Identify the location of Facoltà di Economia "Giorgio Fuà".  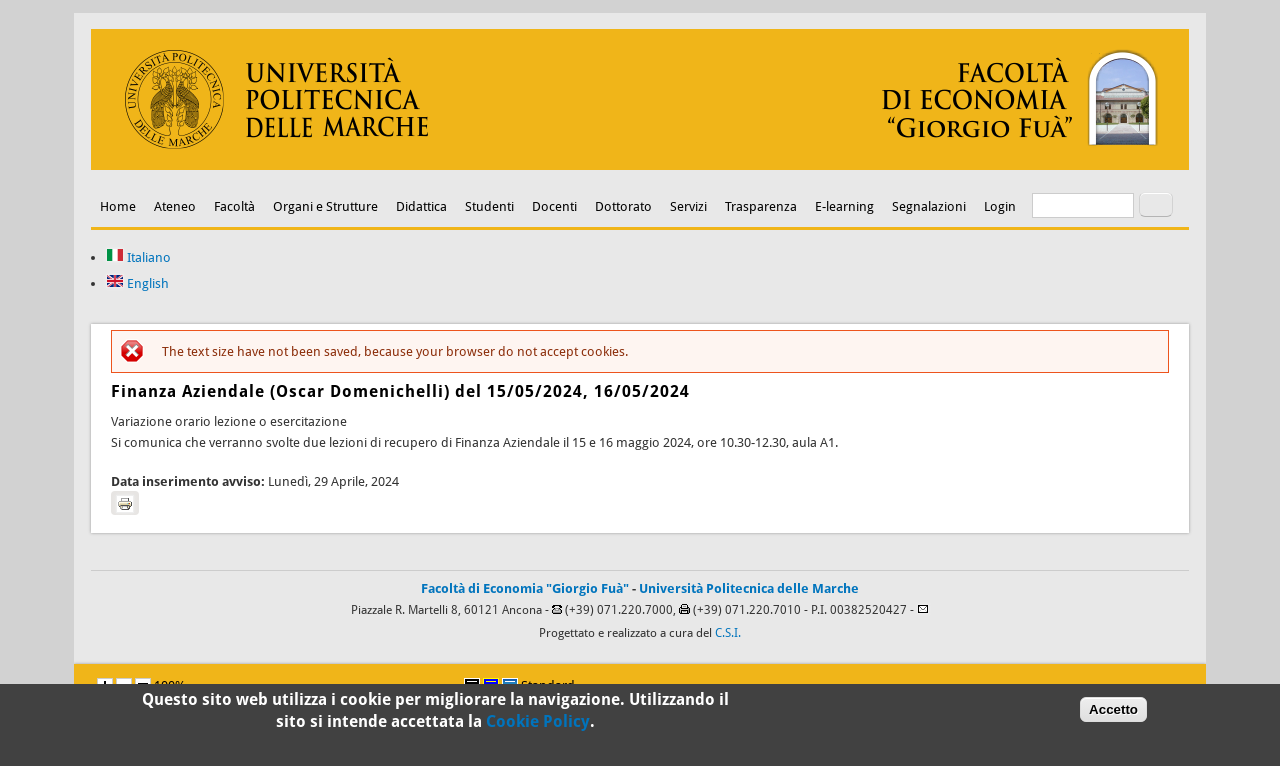
(525, 588).